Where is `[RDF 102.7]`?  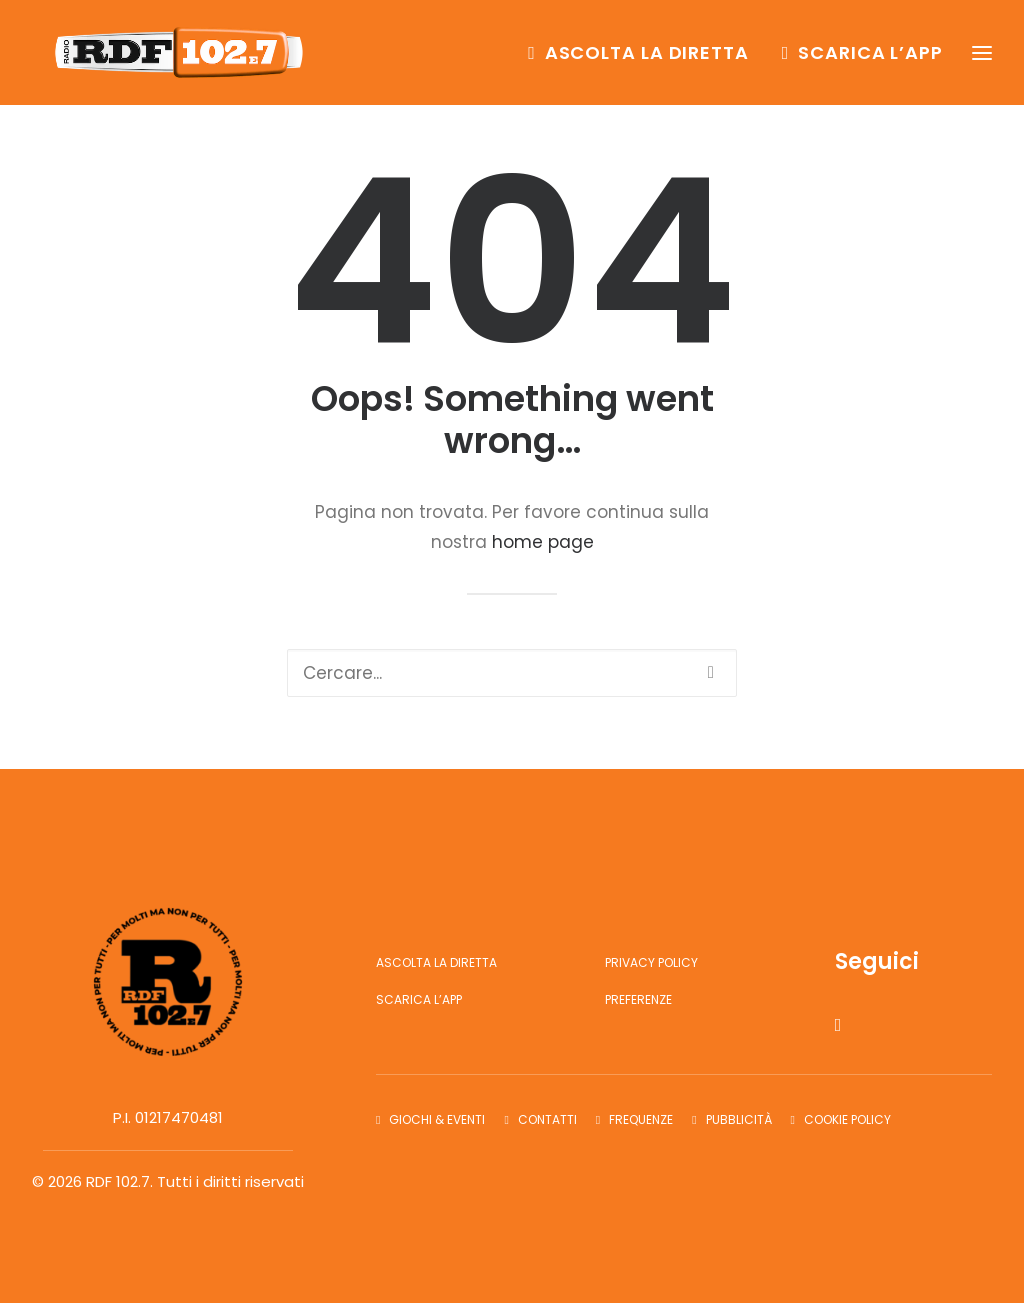 [RDF 102.7] is located at coordinates (182, 57).